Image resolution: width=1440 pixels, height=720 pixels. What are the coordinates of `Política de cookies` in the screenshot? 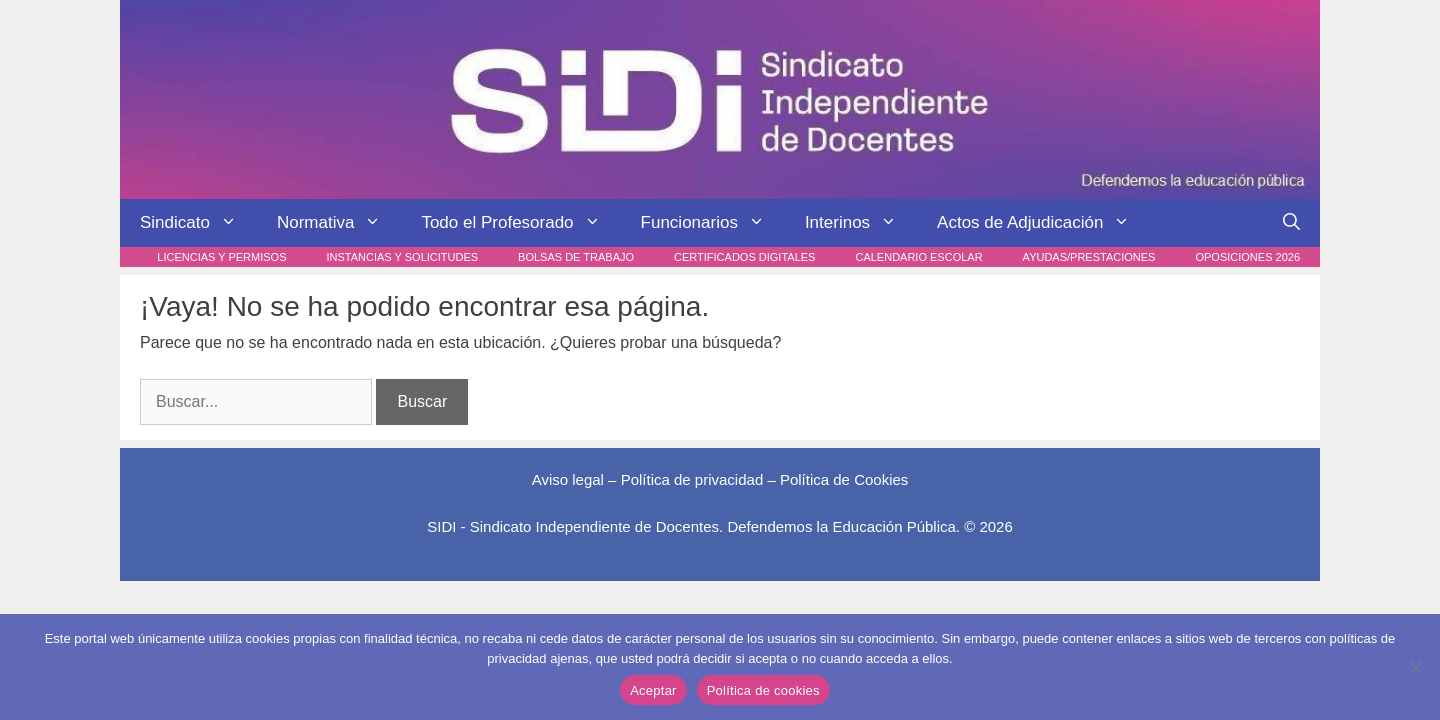 It's located at (763, 690).